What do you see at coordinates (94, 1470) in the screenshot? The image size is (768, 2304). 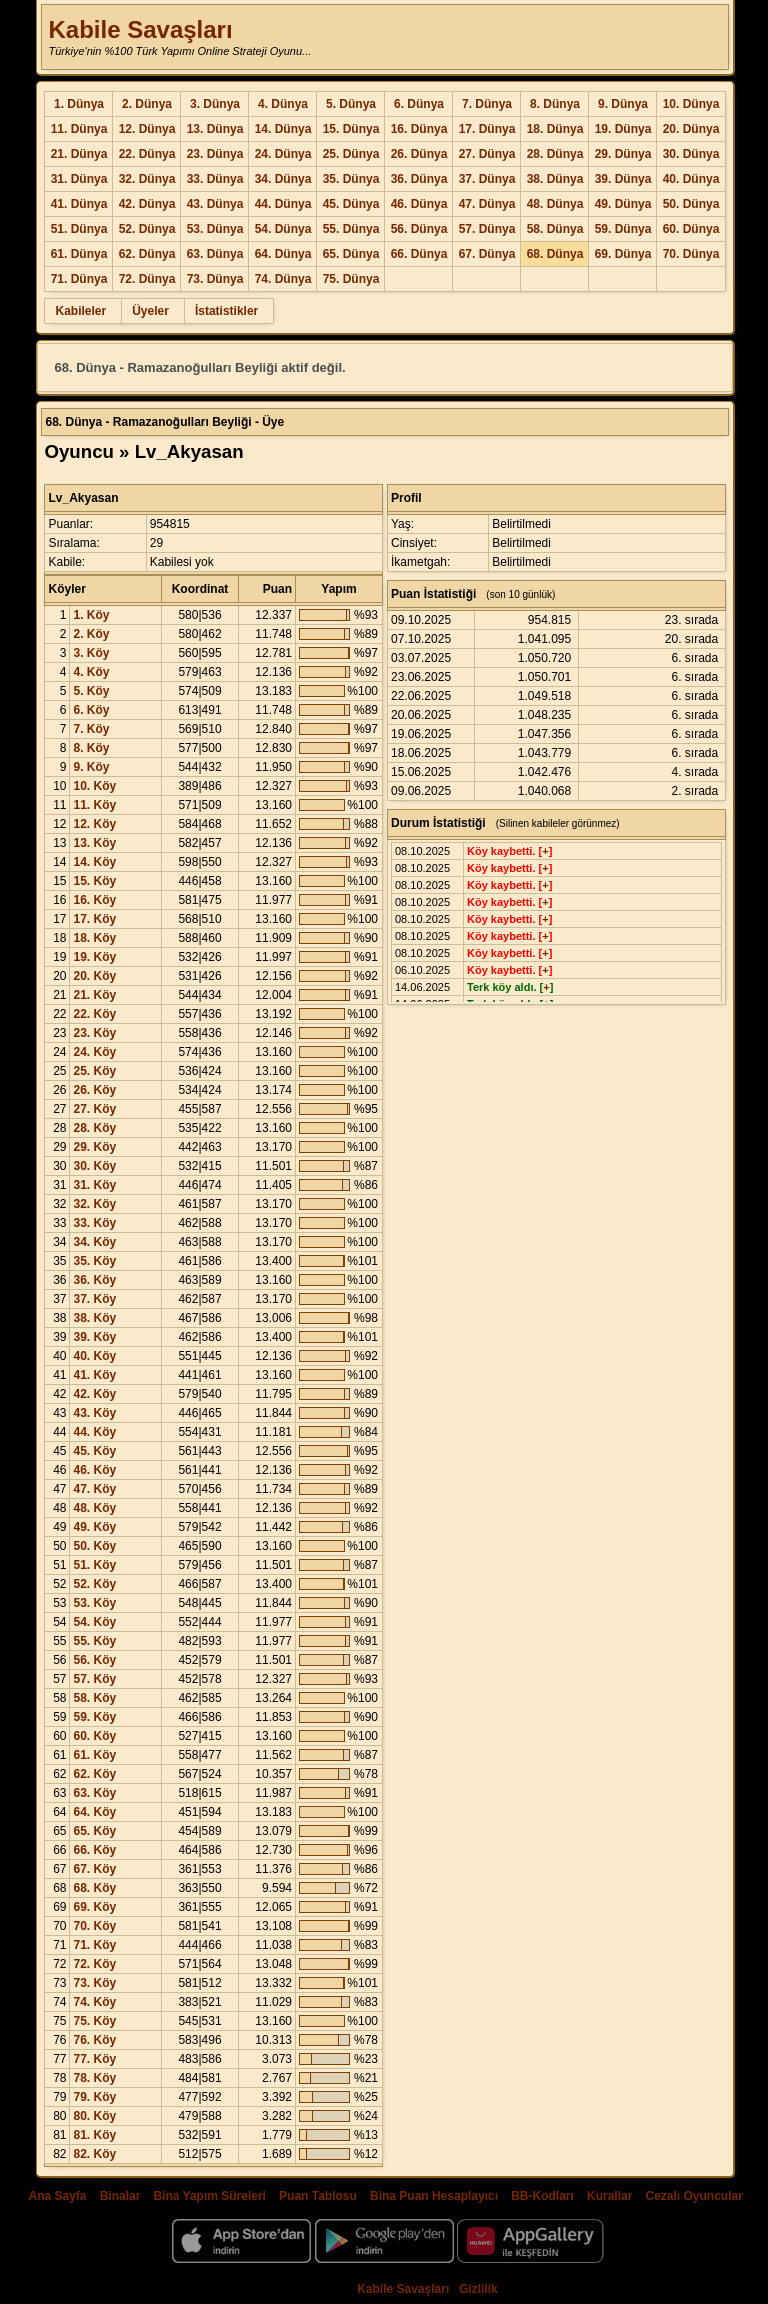 I see `46. Köy` at bounding box center [94, 1470].